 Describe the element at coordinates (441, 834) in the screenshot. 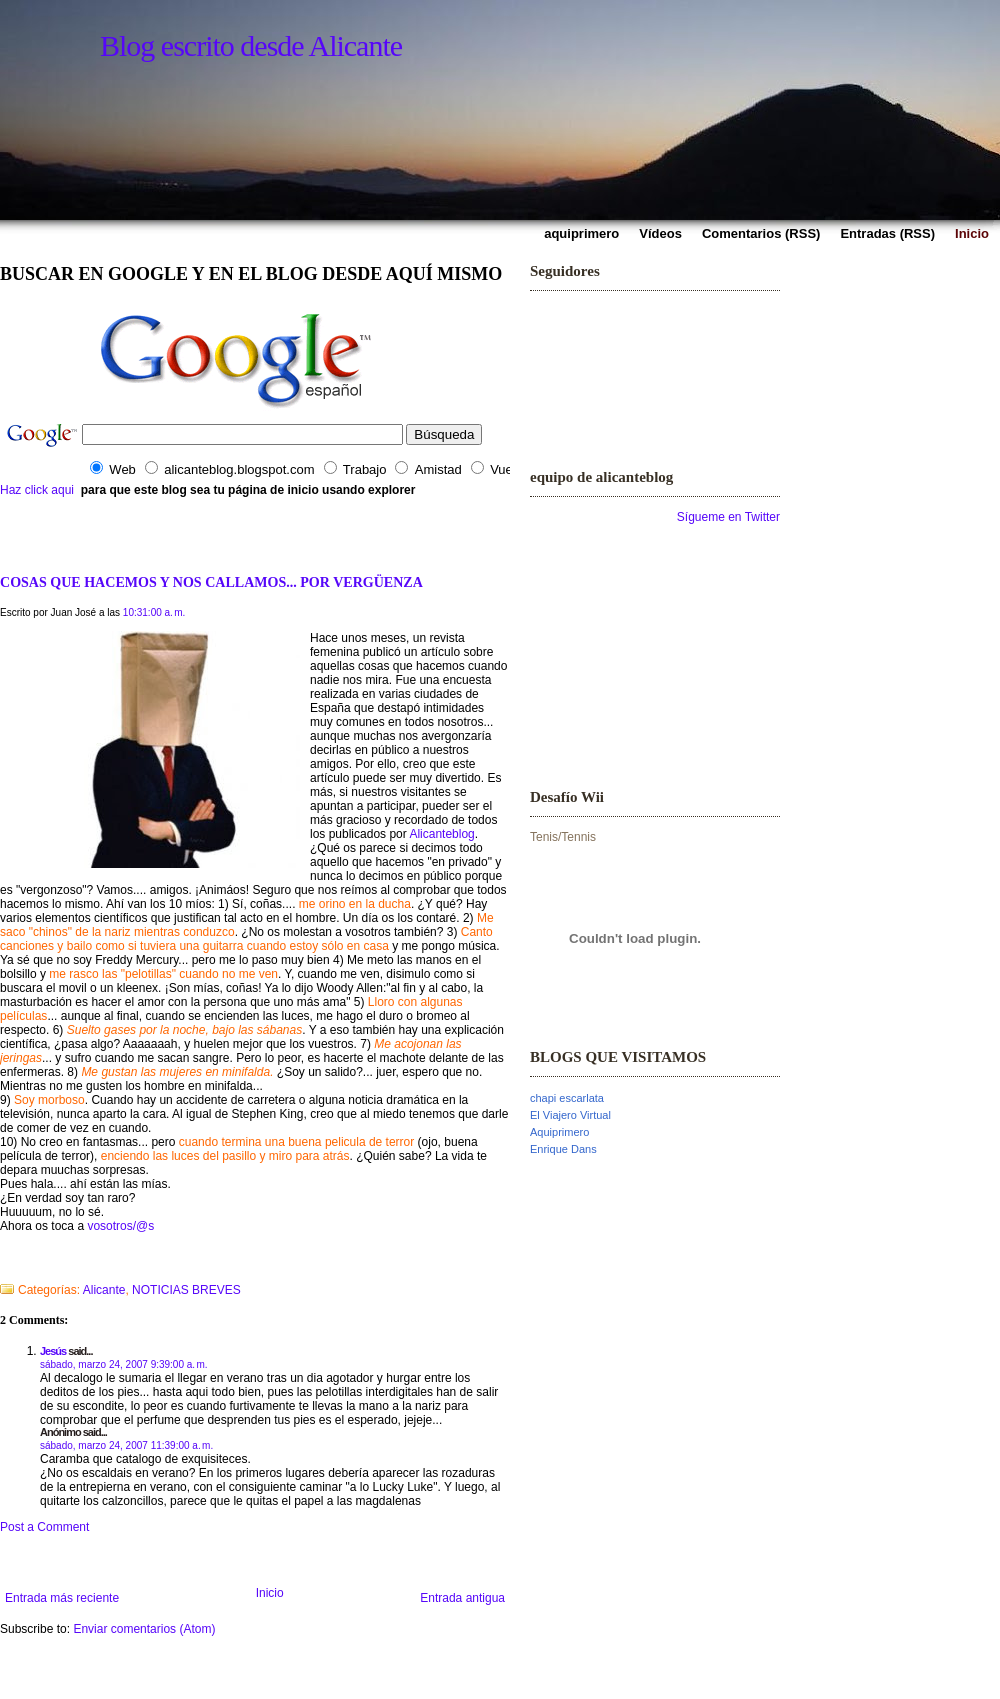

I see `Alicanteblog` at that location.